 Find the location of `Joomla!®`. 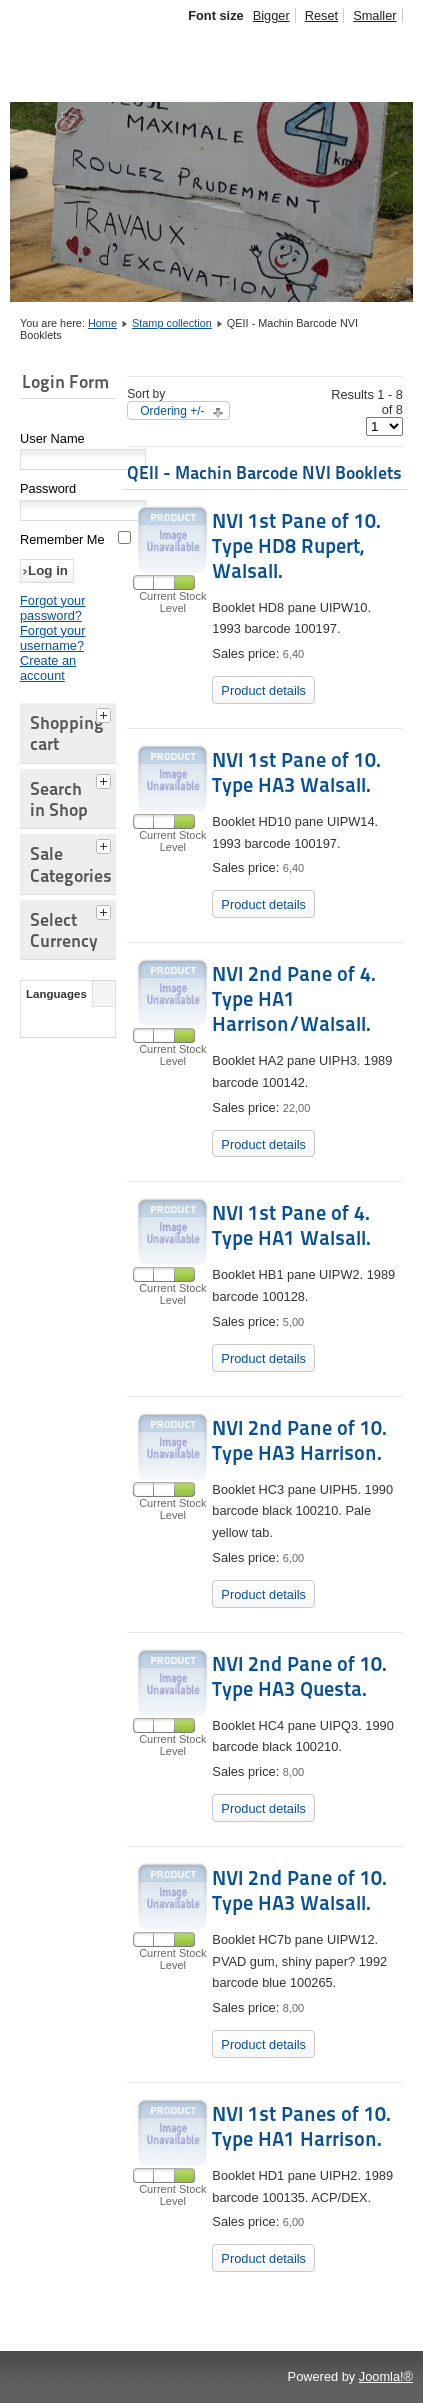

Joomla!® is located at coordinates (386, 2376).